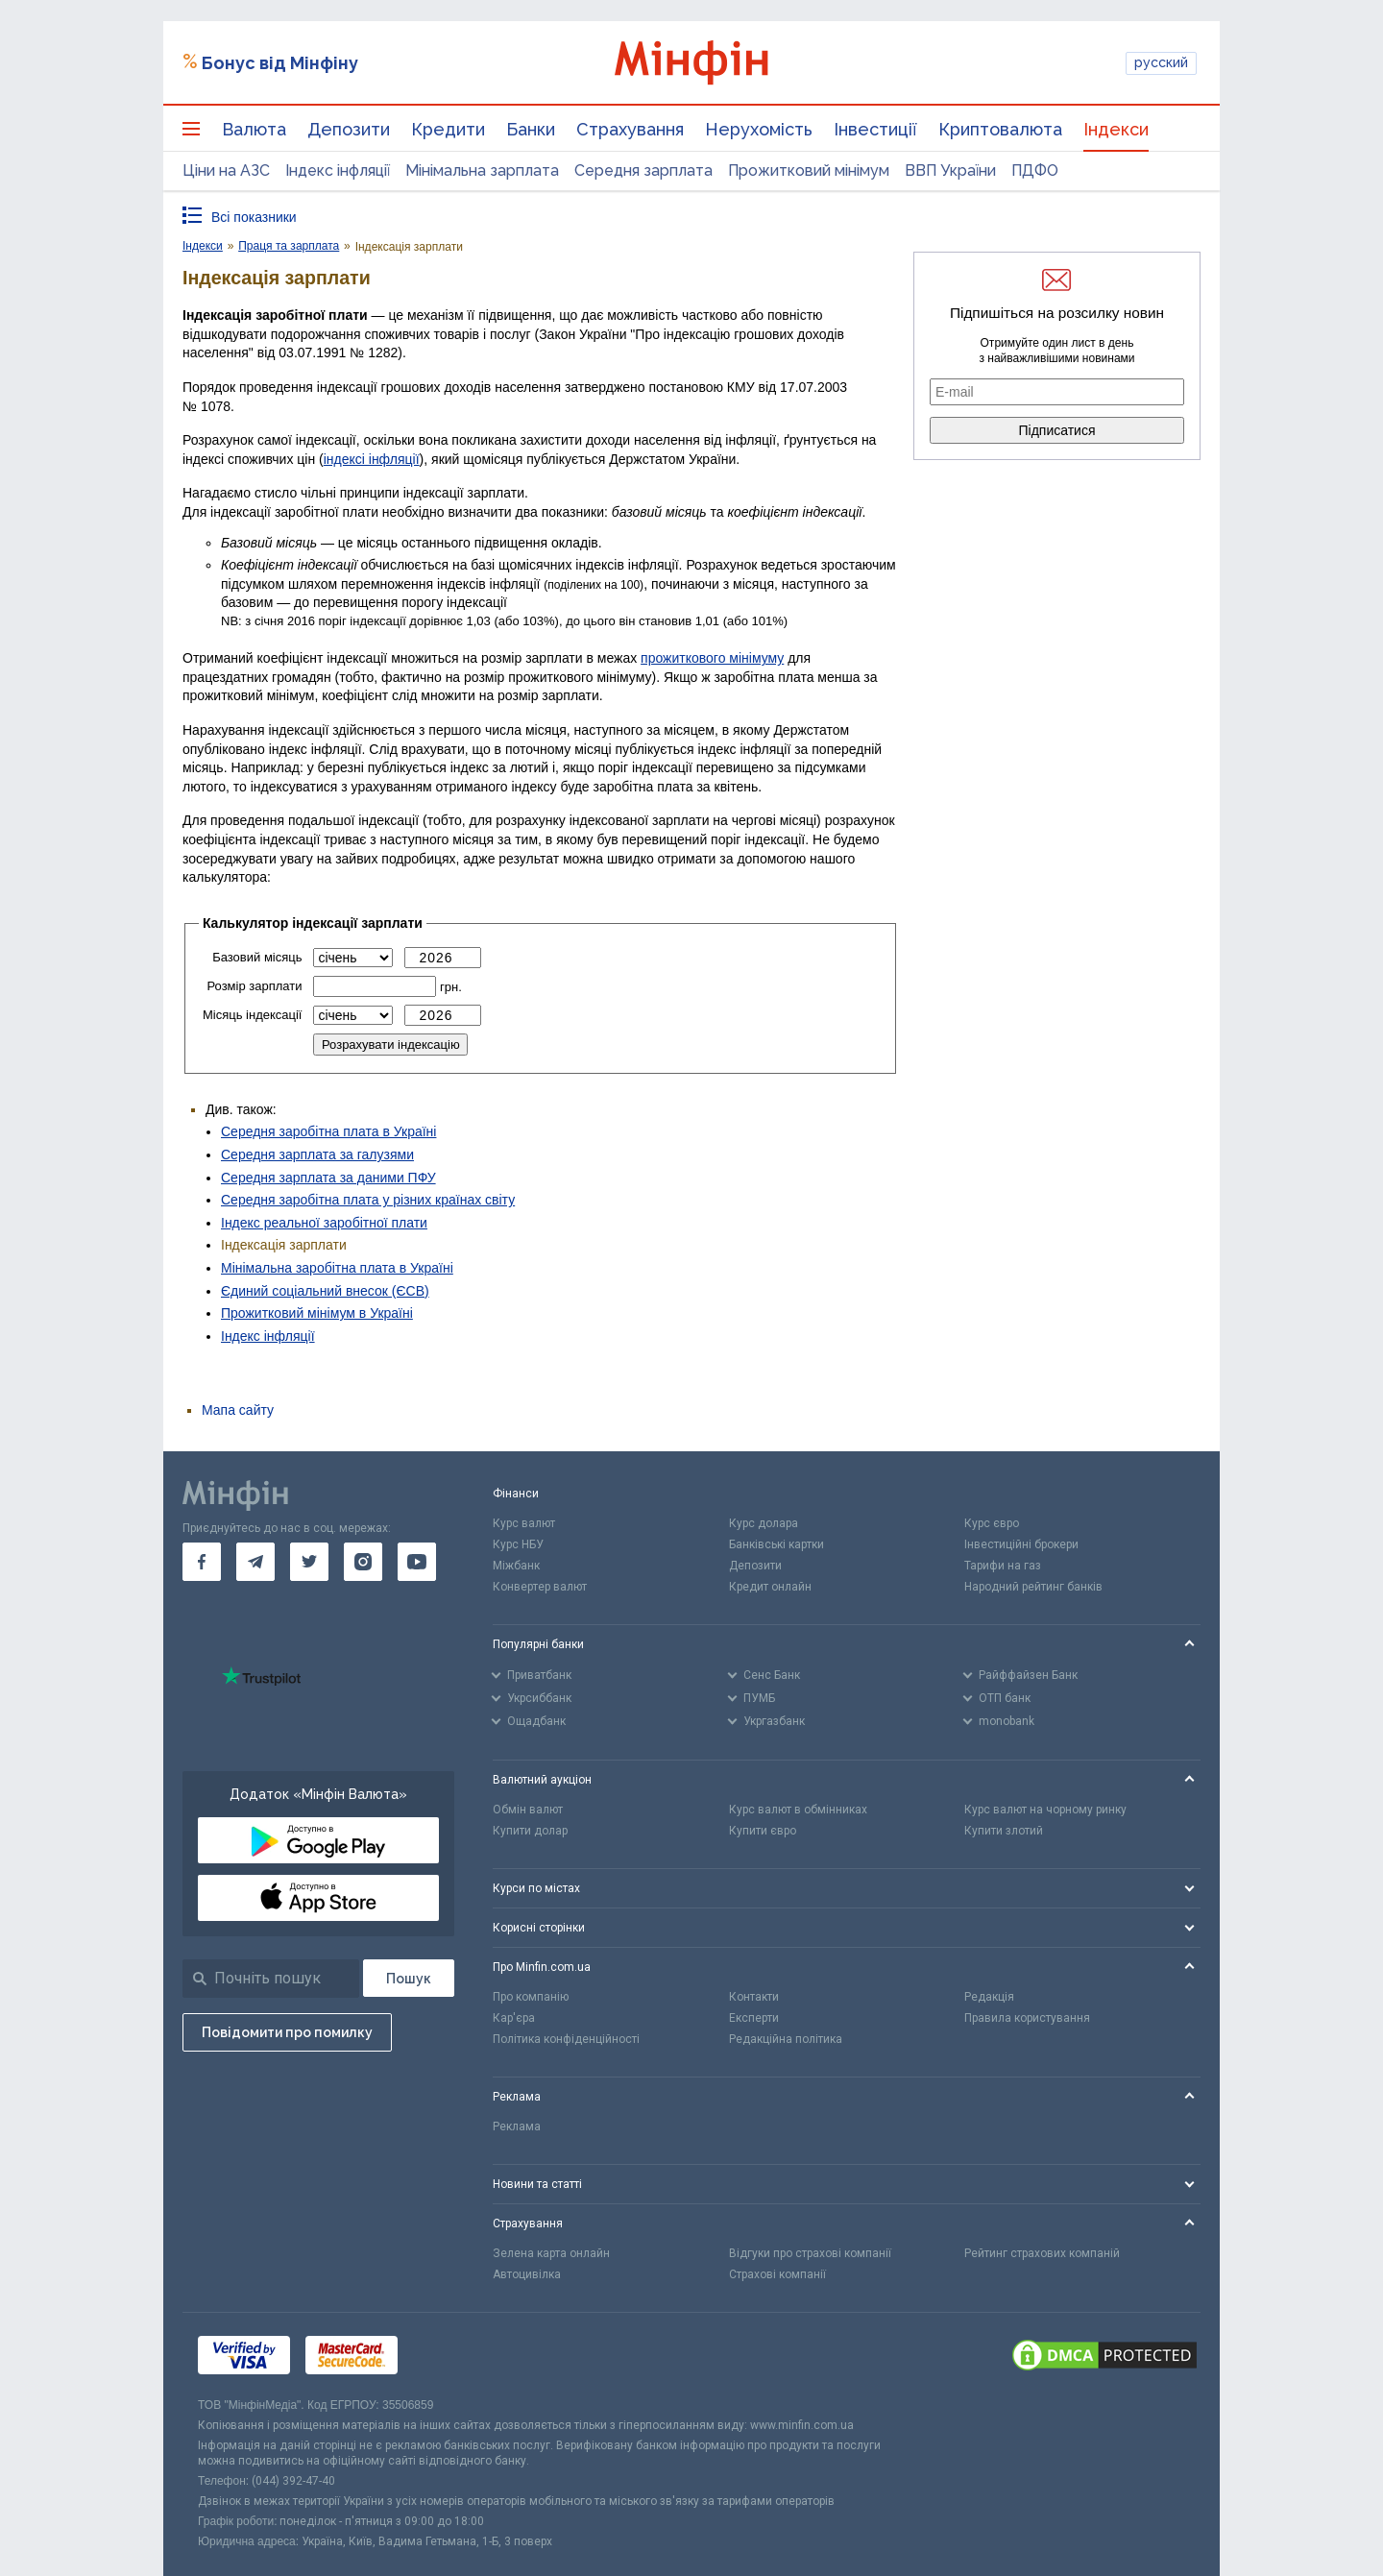 This screenshot has height=2576, width=1383. Describe the element at coordinates (372, 459) in the screenshot. I see `індексі інфляції` at that location.